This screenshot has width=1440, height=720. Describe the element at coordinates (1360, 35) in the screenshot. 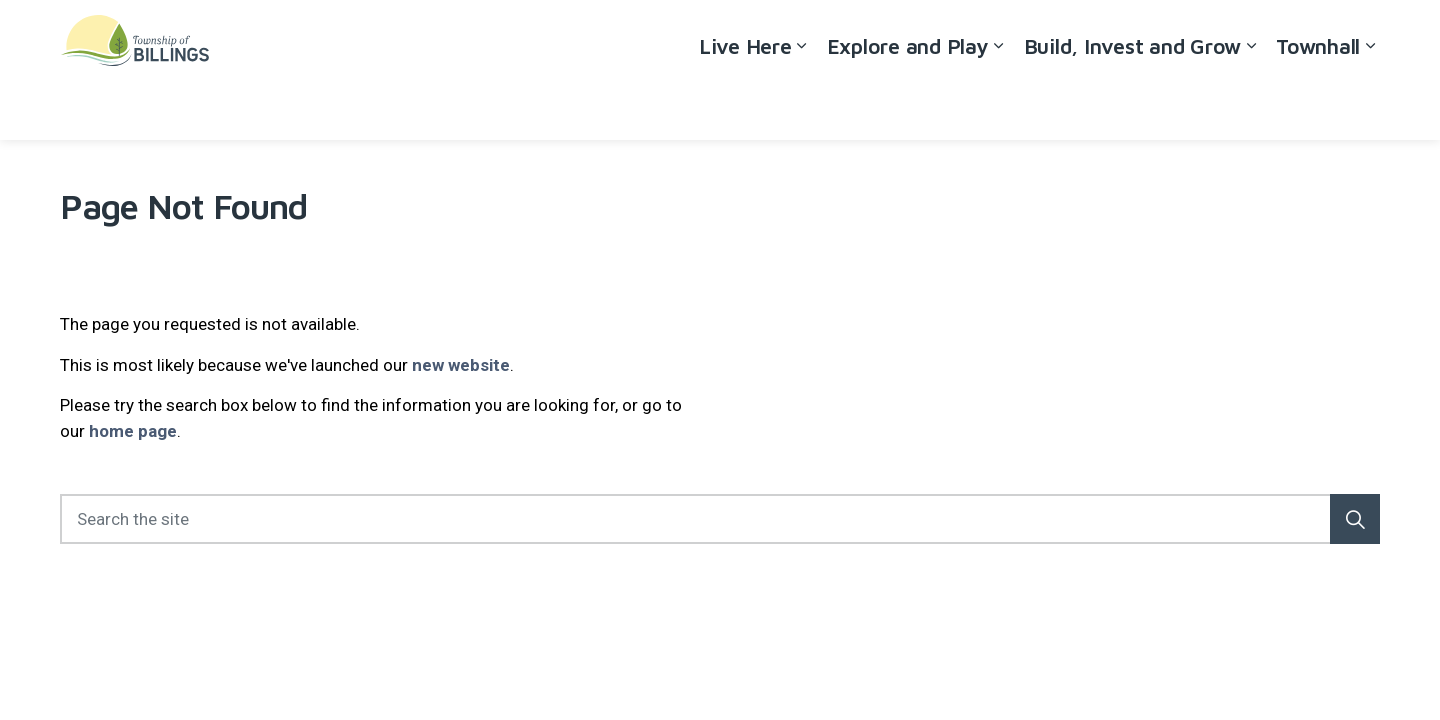

I see `[Expand site search]` at that location.